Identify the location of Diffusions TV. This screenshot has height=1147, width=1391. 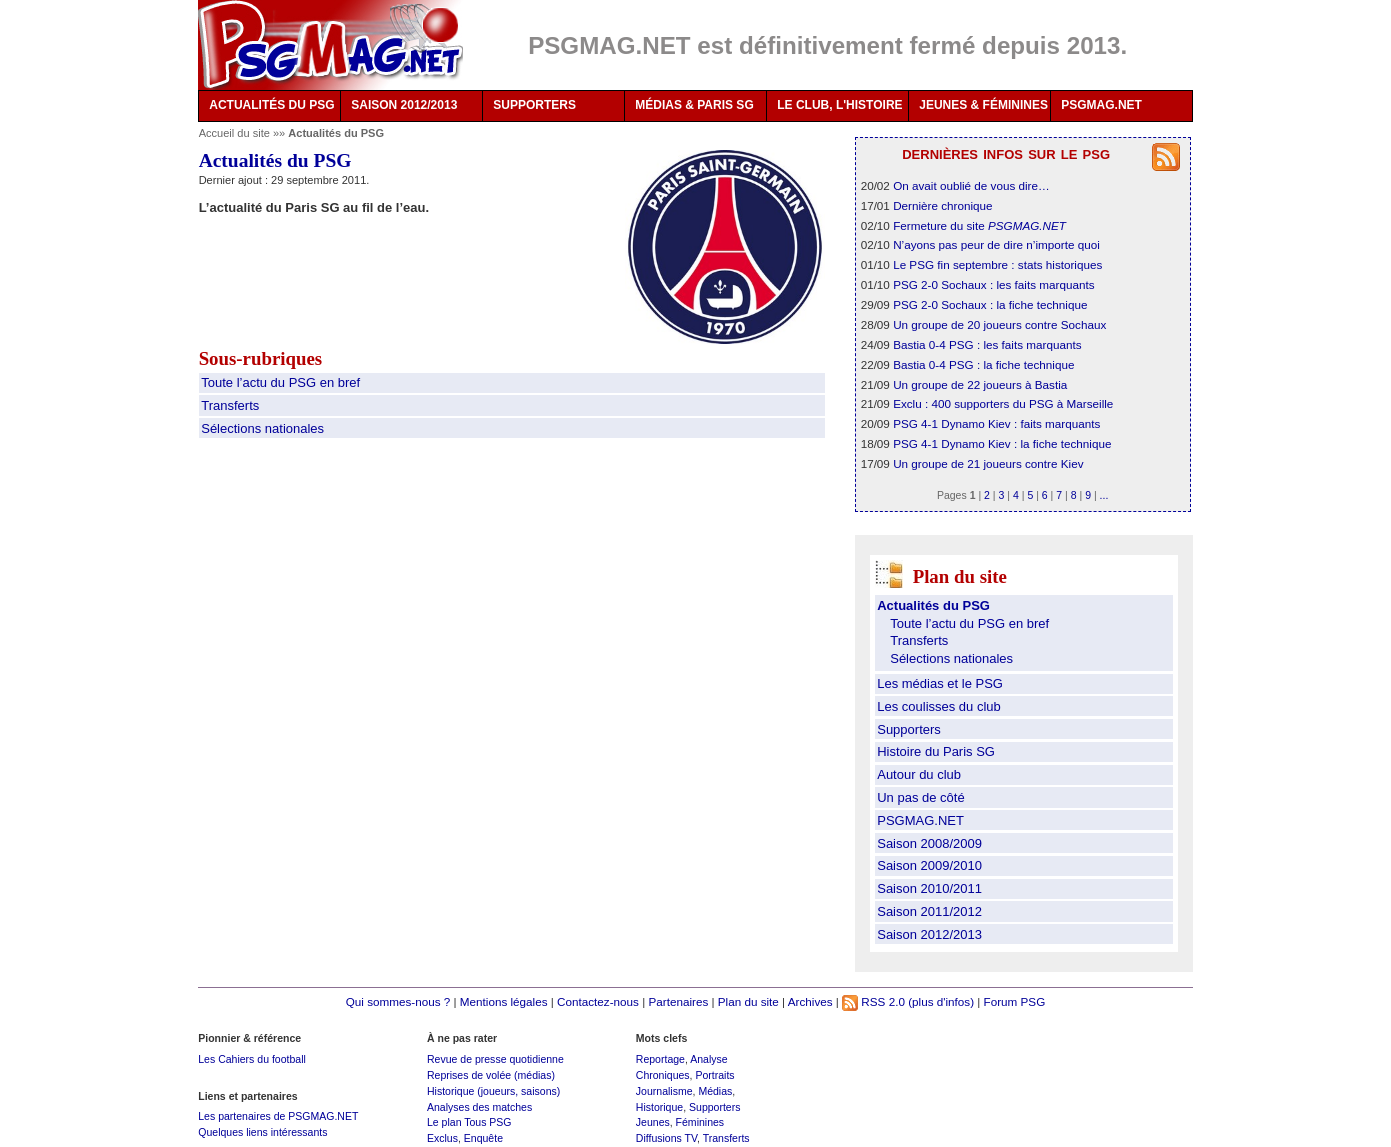
(666, 1138).